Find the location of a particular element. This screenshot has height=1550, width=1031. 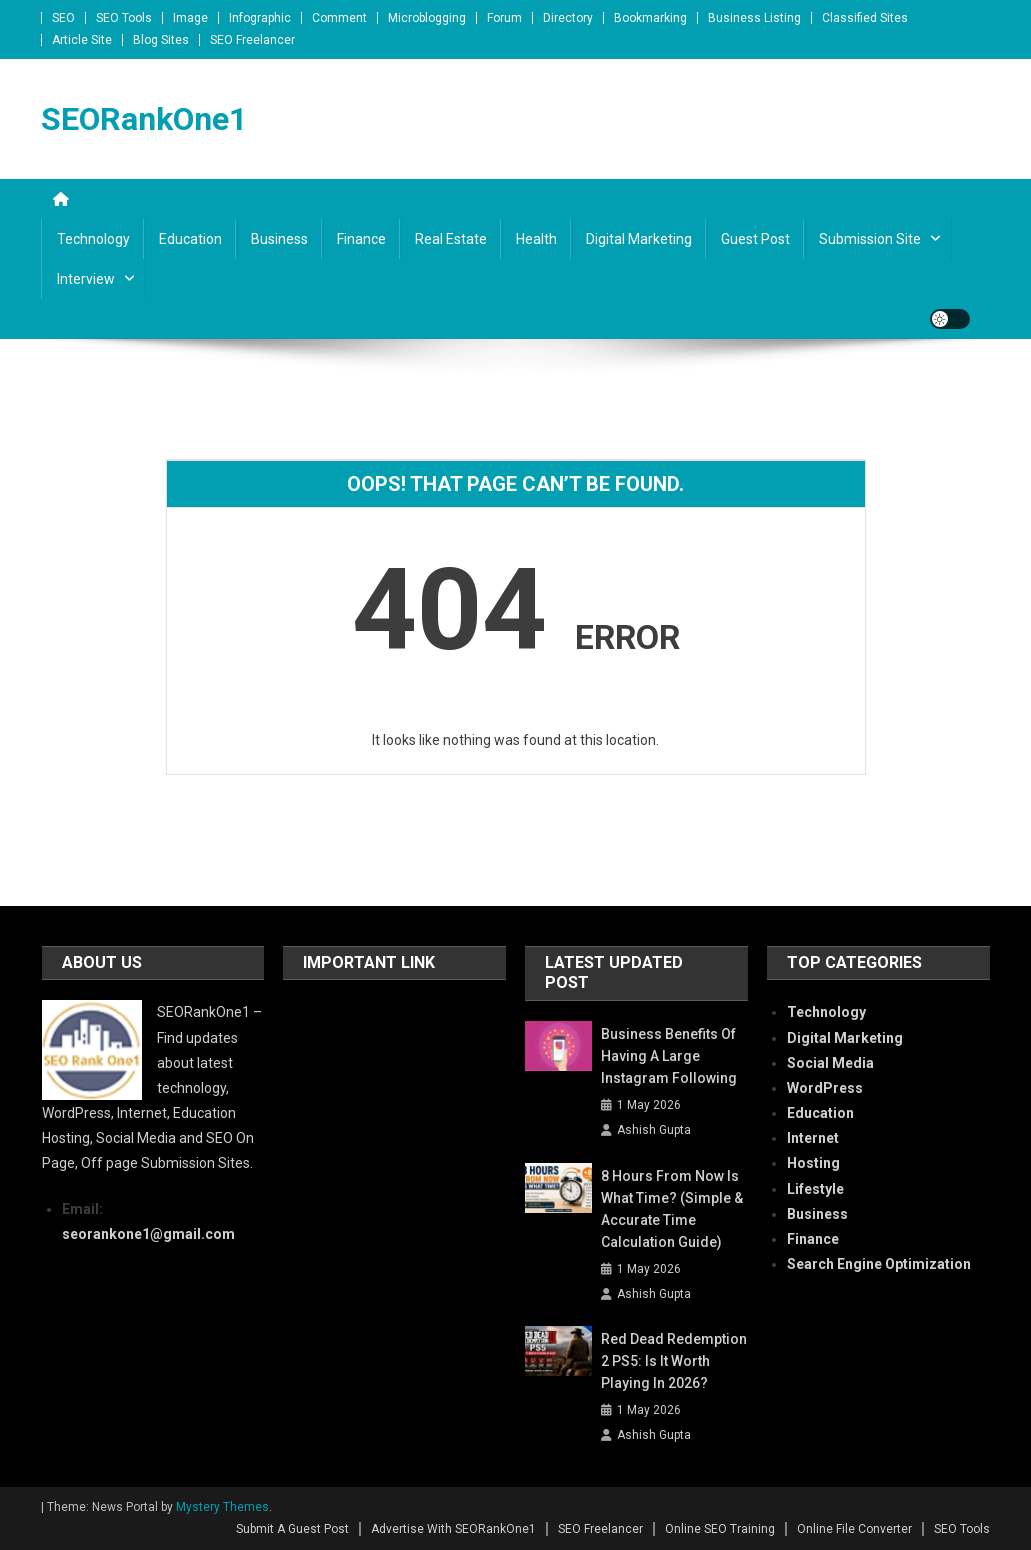

Education is located at coordinates (190, 239).